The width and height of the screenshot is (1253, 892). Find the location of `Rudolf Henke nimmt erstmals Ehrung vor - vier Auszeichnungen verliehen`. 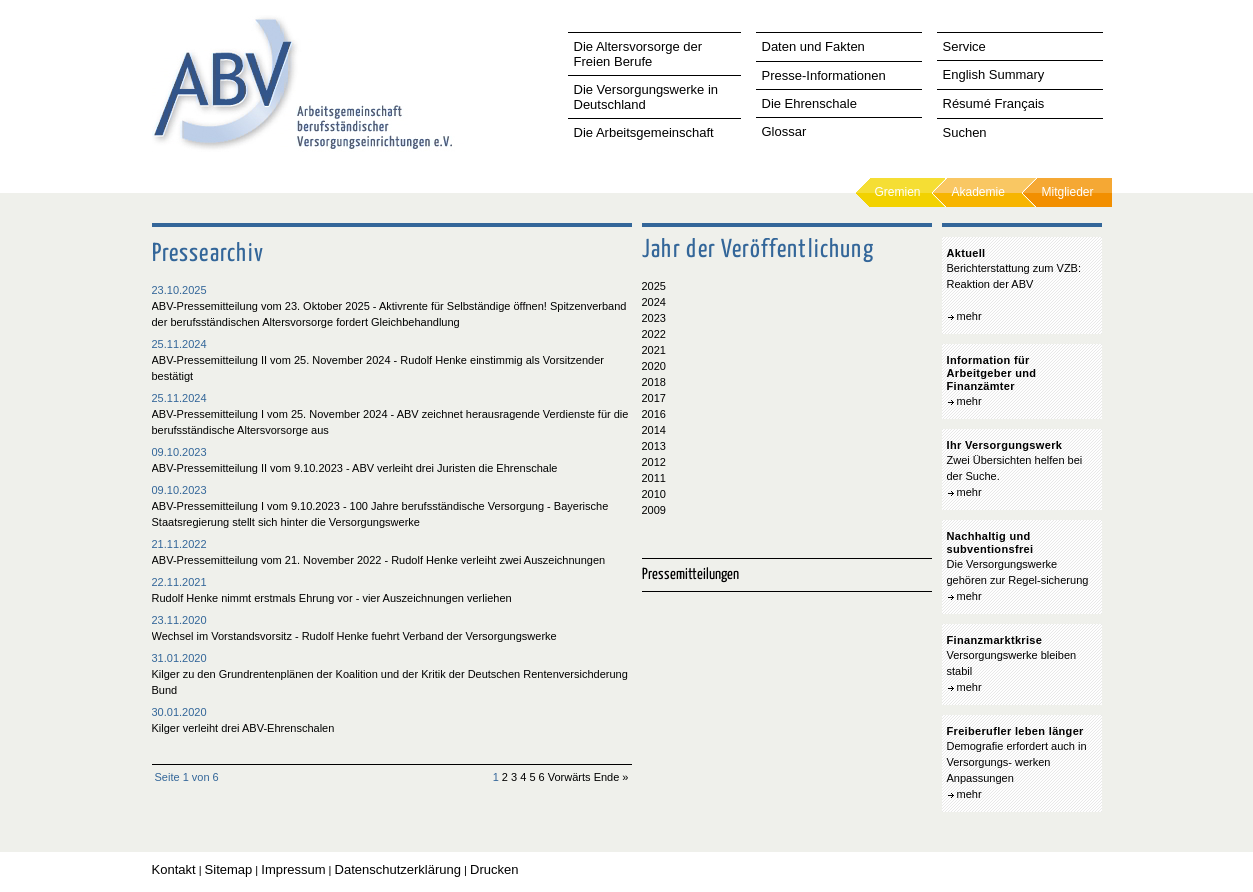

Rudolf Henke nimmt erstmals Ehrung vor - vier Auszeichnungen verliehen is located at coordinates (332, 598).